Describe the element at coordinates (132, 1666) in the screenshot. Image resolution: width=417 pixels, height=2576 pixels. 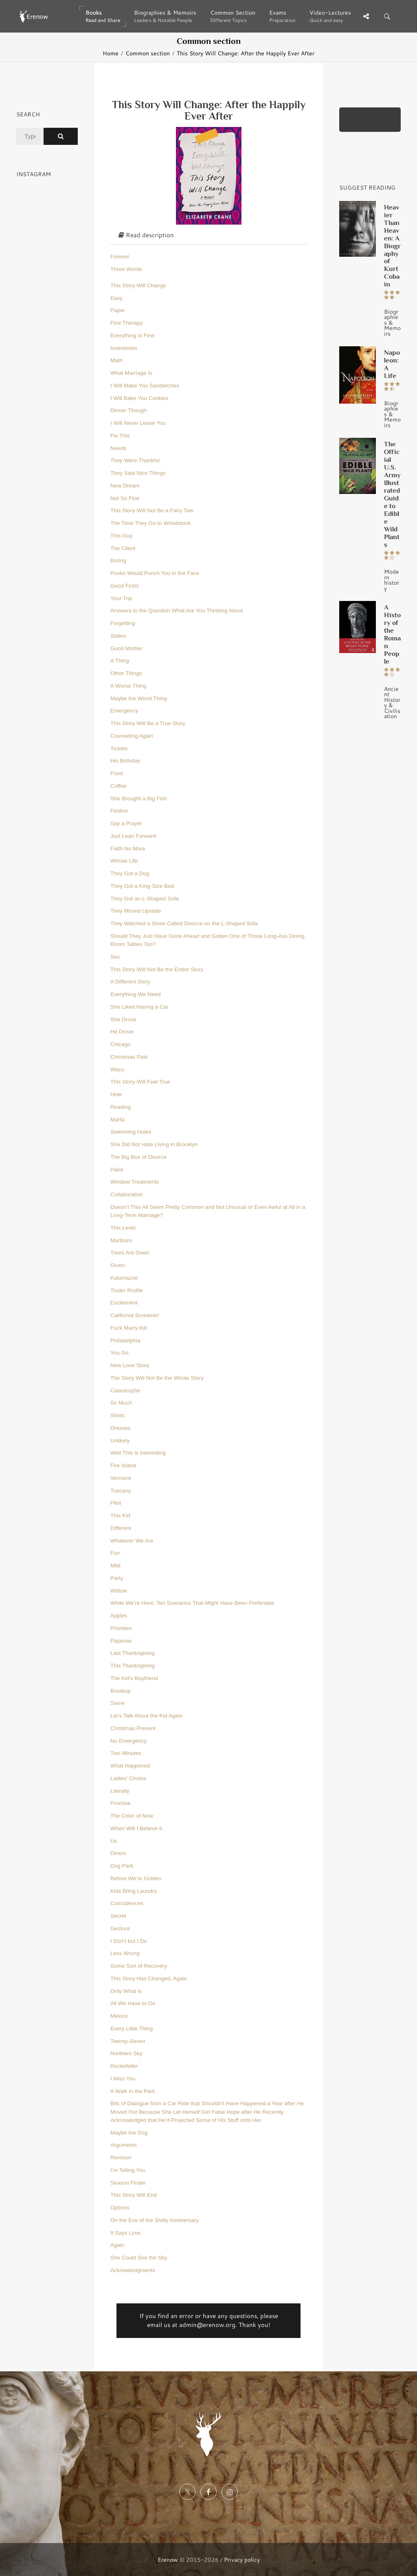
I see `This Thanksgiving` at that location.